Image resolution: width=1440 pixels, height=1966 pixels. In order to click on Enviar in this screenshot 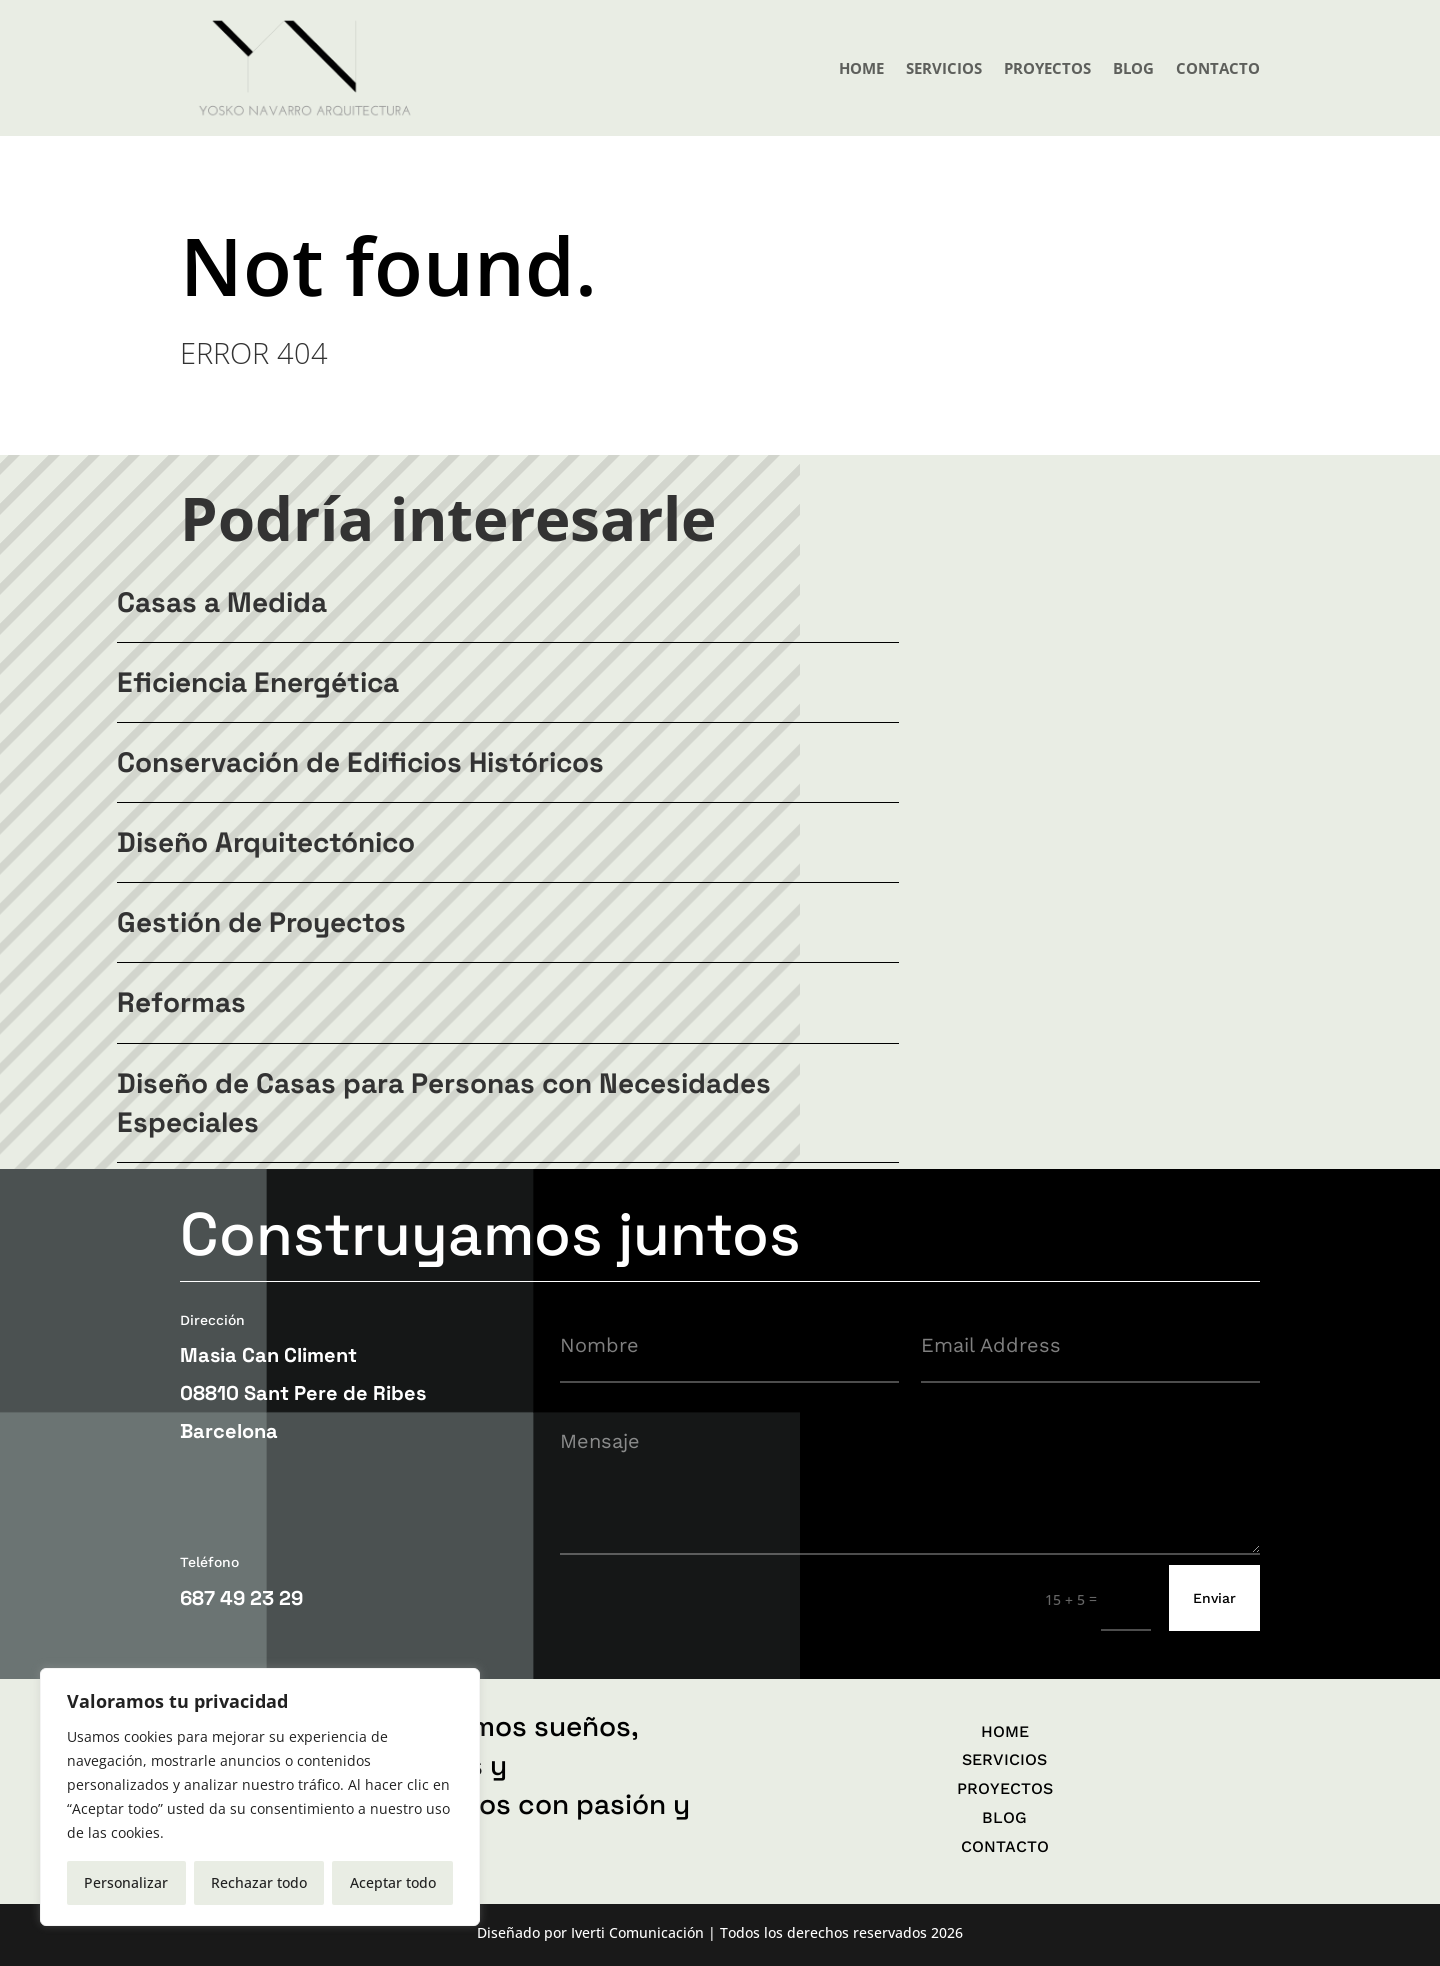, I will do `click(1214, 1598)`.